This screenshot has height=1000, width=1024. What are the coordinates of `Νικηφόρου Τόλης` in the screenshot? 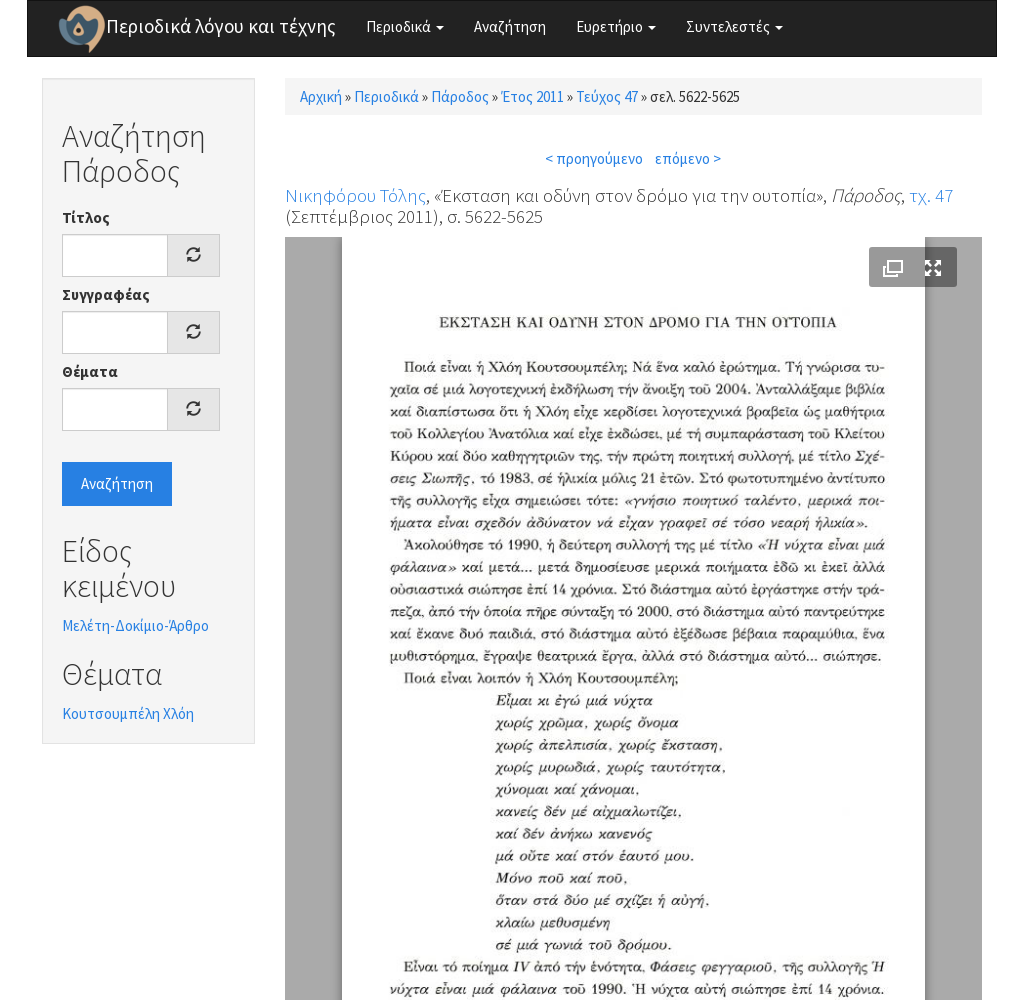 It's located at (355, 195).